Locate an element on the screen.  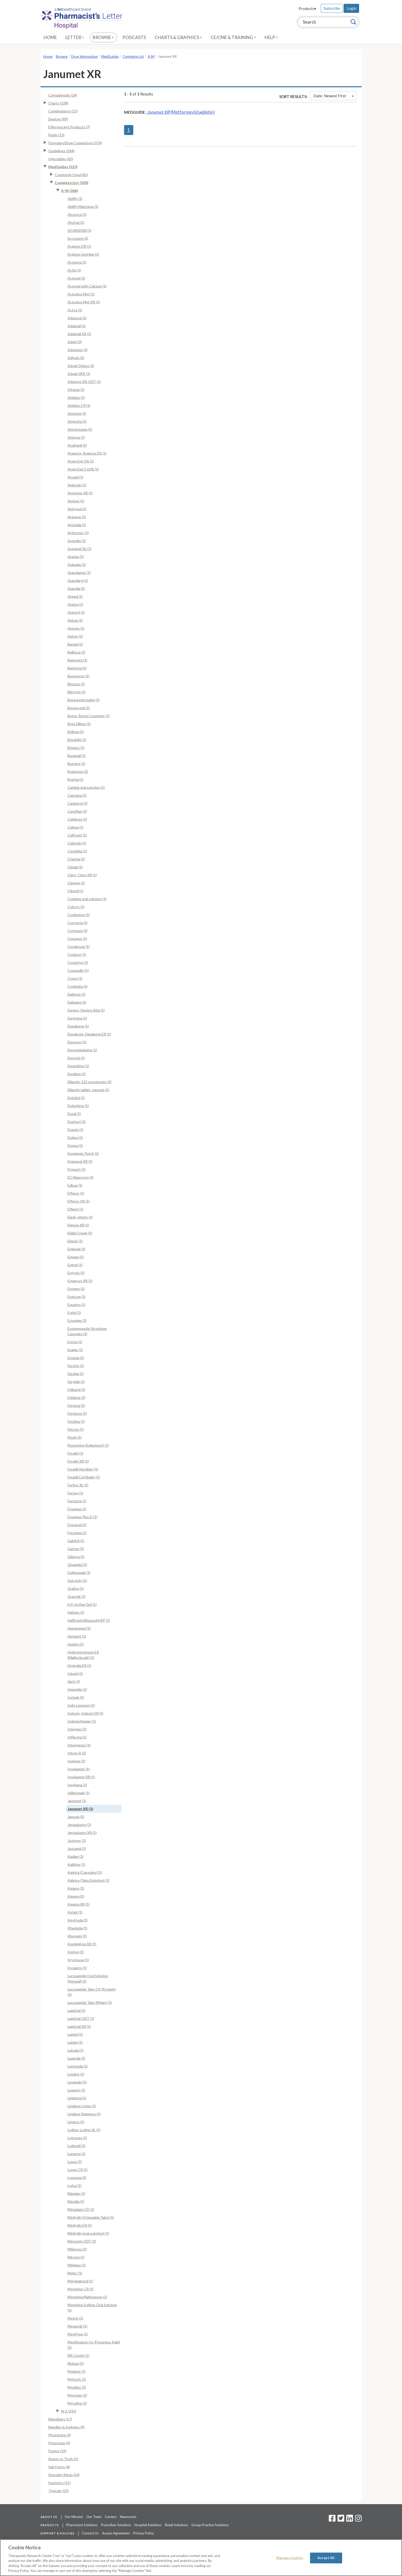
Lamictal (1) is located at coordinates (77, 2010).